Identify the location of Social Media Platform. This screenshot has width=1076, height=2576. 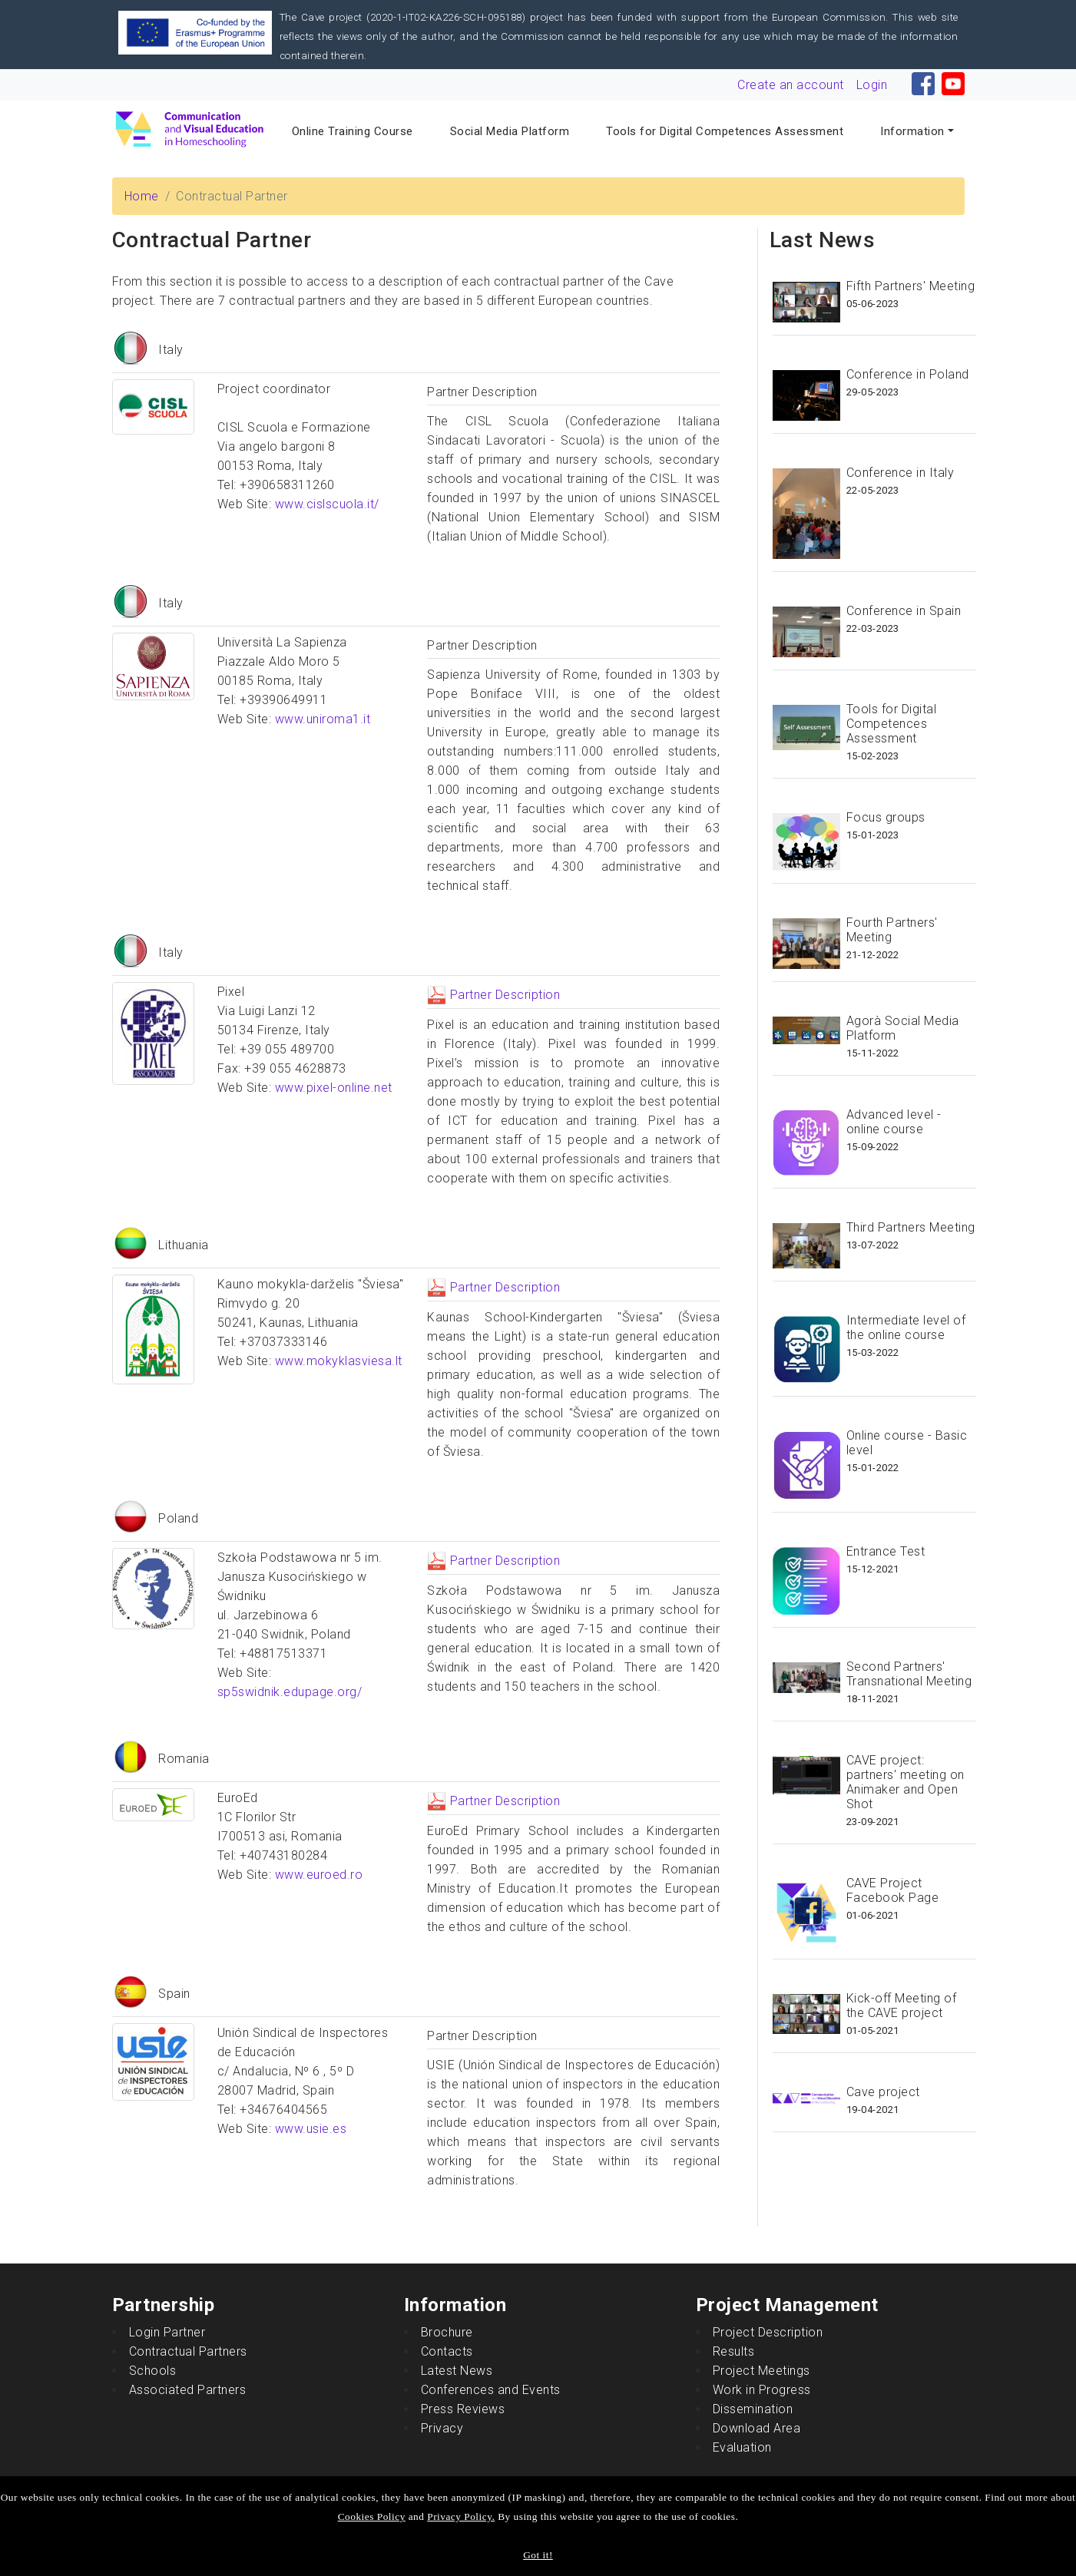
(510, 131).